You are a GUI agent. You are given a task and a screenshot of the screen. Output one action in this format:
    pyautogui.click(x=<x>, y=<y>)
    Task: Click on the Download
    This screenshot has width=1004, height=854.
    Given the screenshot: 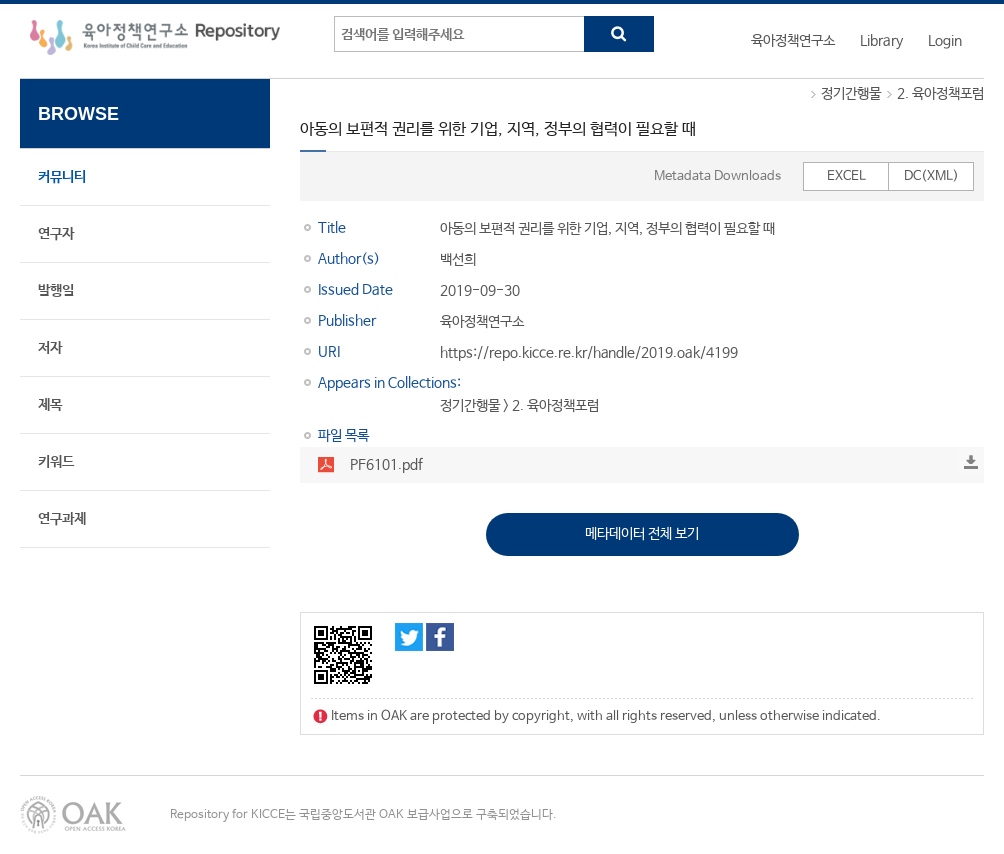 What is the action you would take?
    pyautogui.click(x=971, y=462)
    